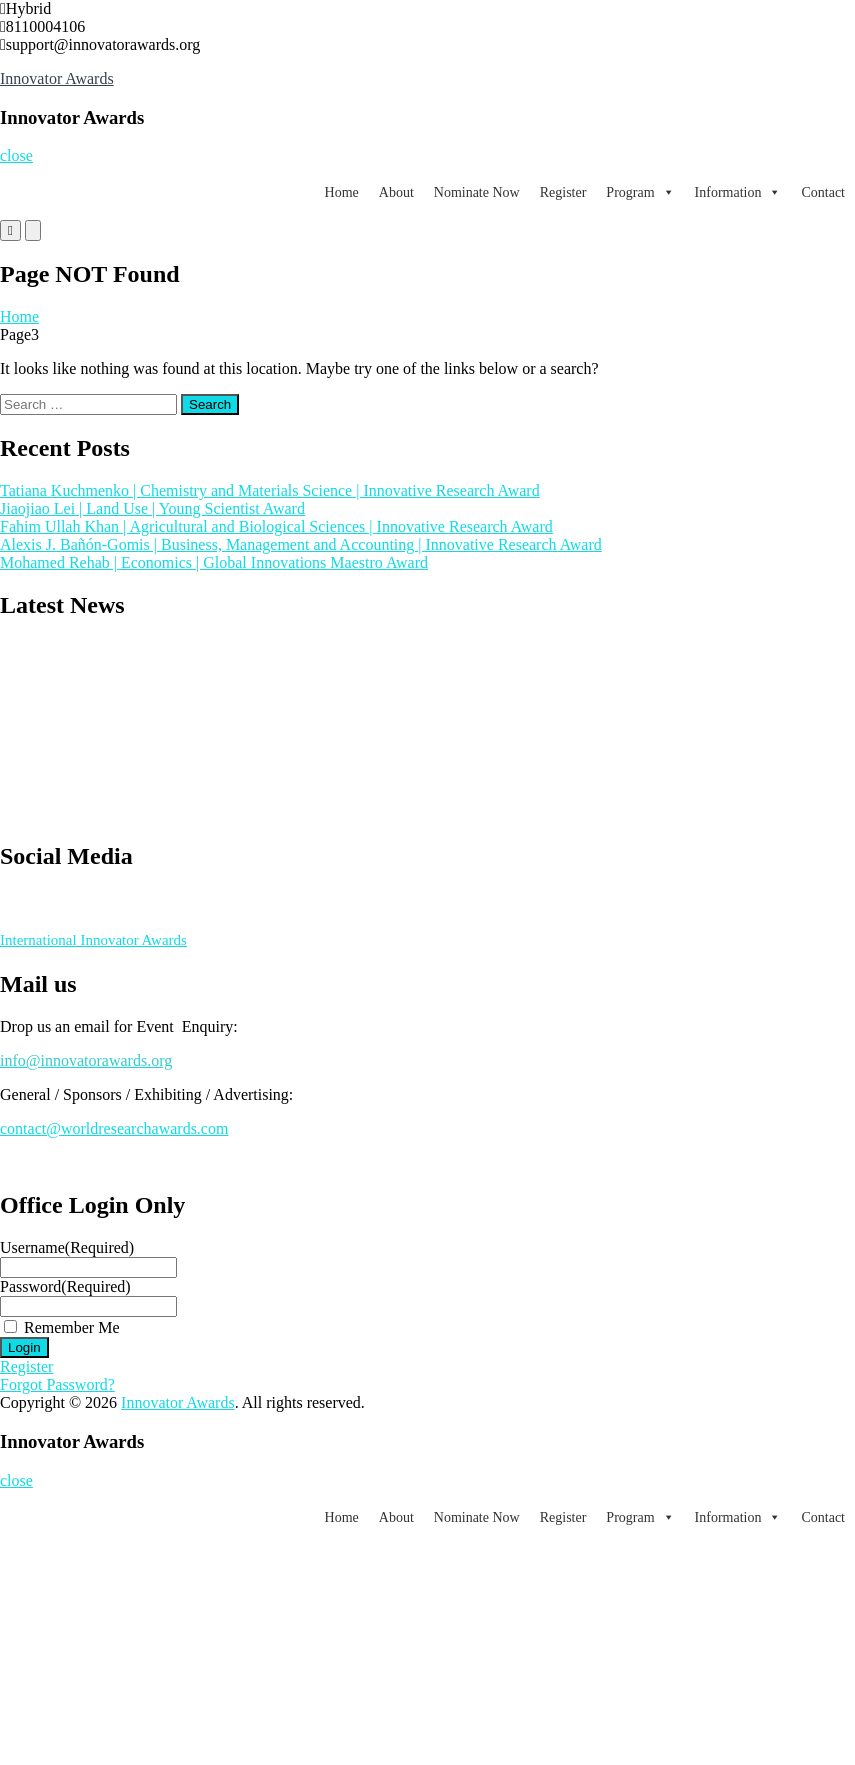 This screenshot has height=1765, width=855. I want to click on Alexis J. Bañón-Gomis | Business, Management and Accounting | Innovative Research Award, so click(301, 544).